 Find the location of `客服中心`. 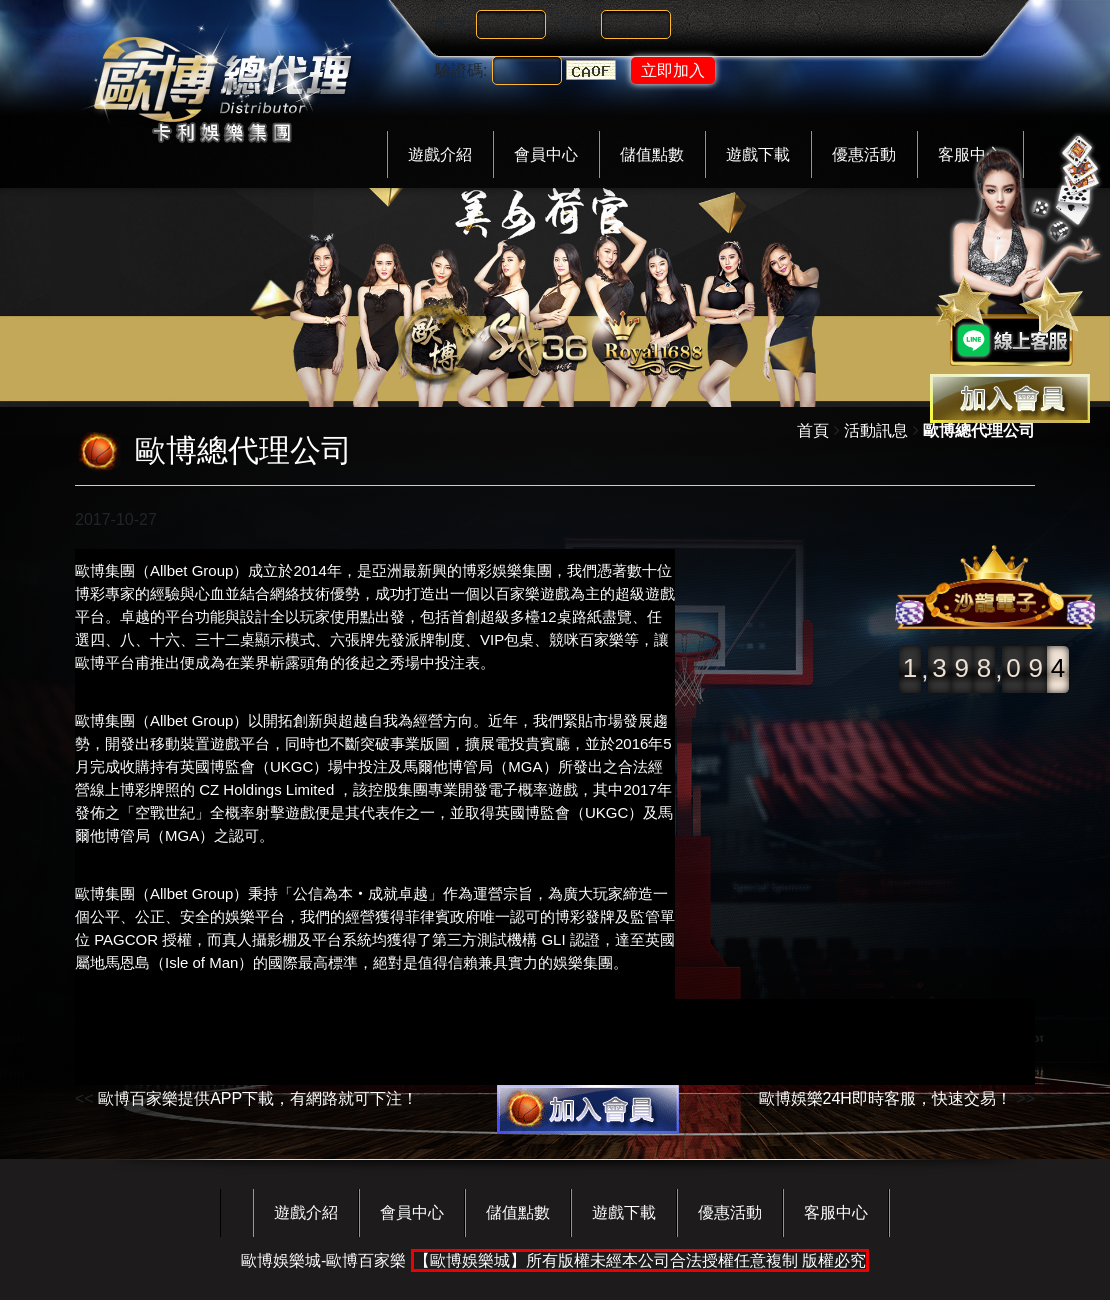

客服中心 is located at coordinates (836, 1212).